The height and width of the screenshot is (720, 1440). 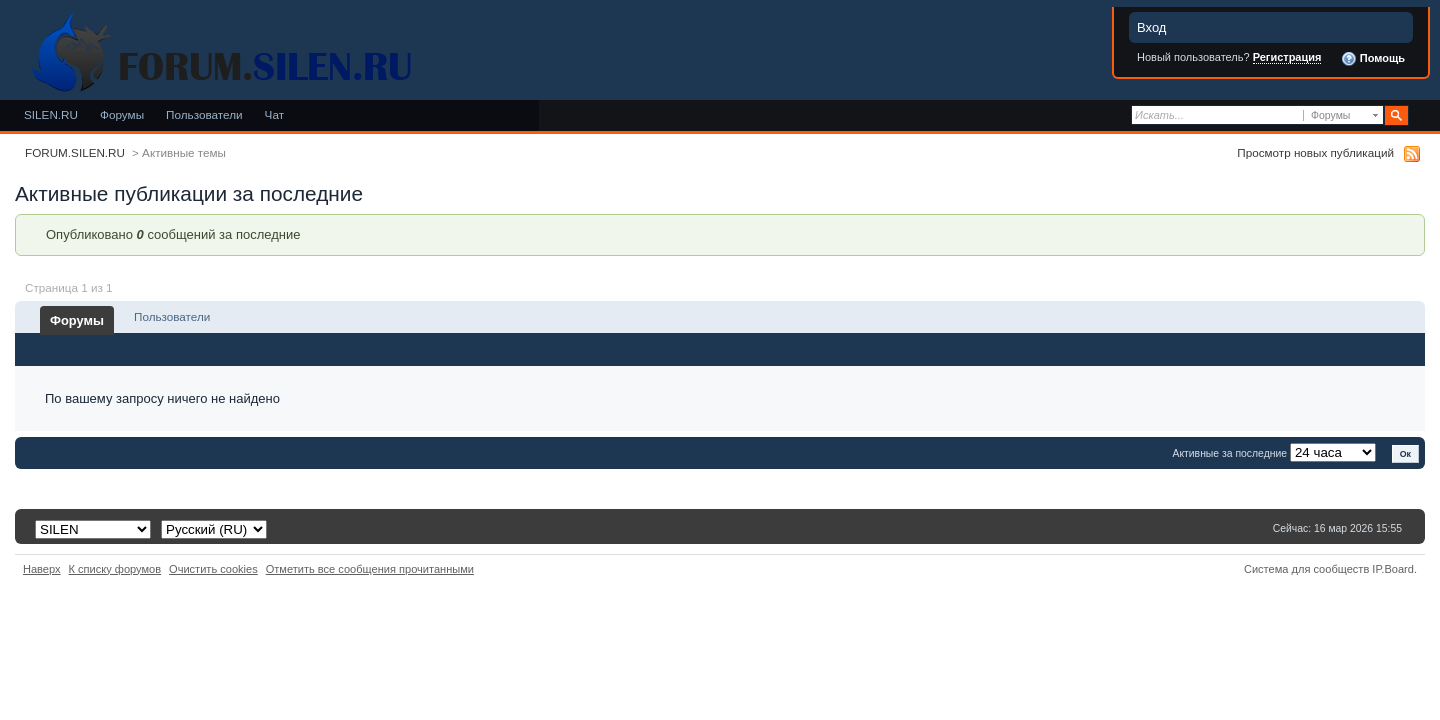 What do you see at coordinates (1373, 59) in the screenshot?
I see `Помощь` at bounding box center [1373, 59].